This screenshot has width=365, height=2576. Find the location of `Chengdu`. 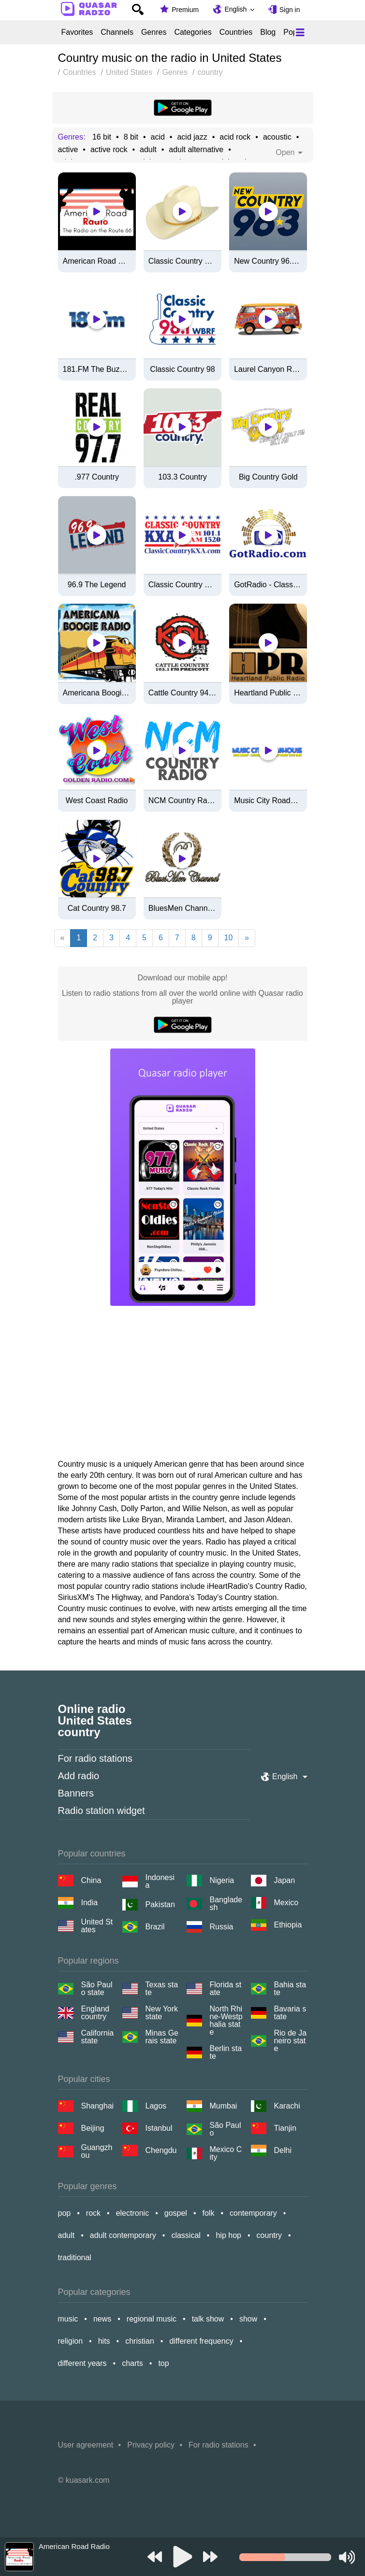

Chengdu is located at coordinates (161, 2150).